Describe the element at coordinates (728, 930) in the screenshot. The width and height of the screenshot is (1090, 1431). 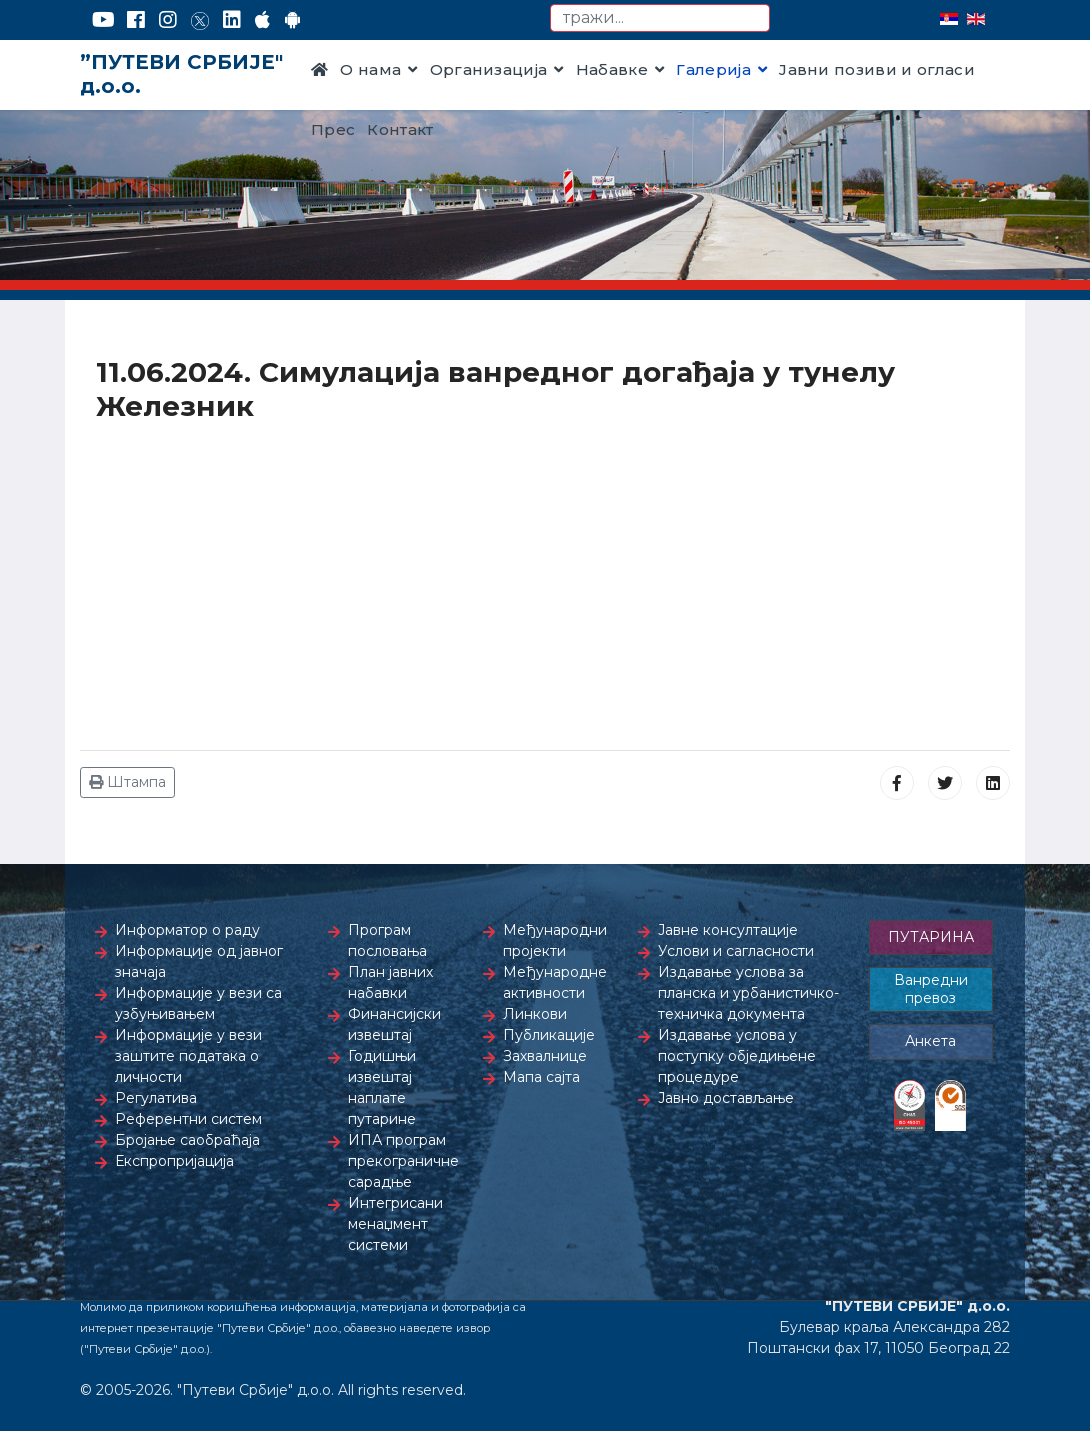
I see `Јавне консултације` at that location.